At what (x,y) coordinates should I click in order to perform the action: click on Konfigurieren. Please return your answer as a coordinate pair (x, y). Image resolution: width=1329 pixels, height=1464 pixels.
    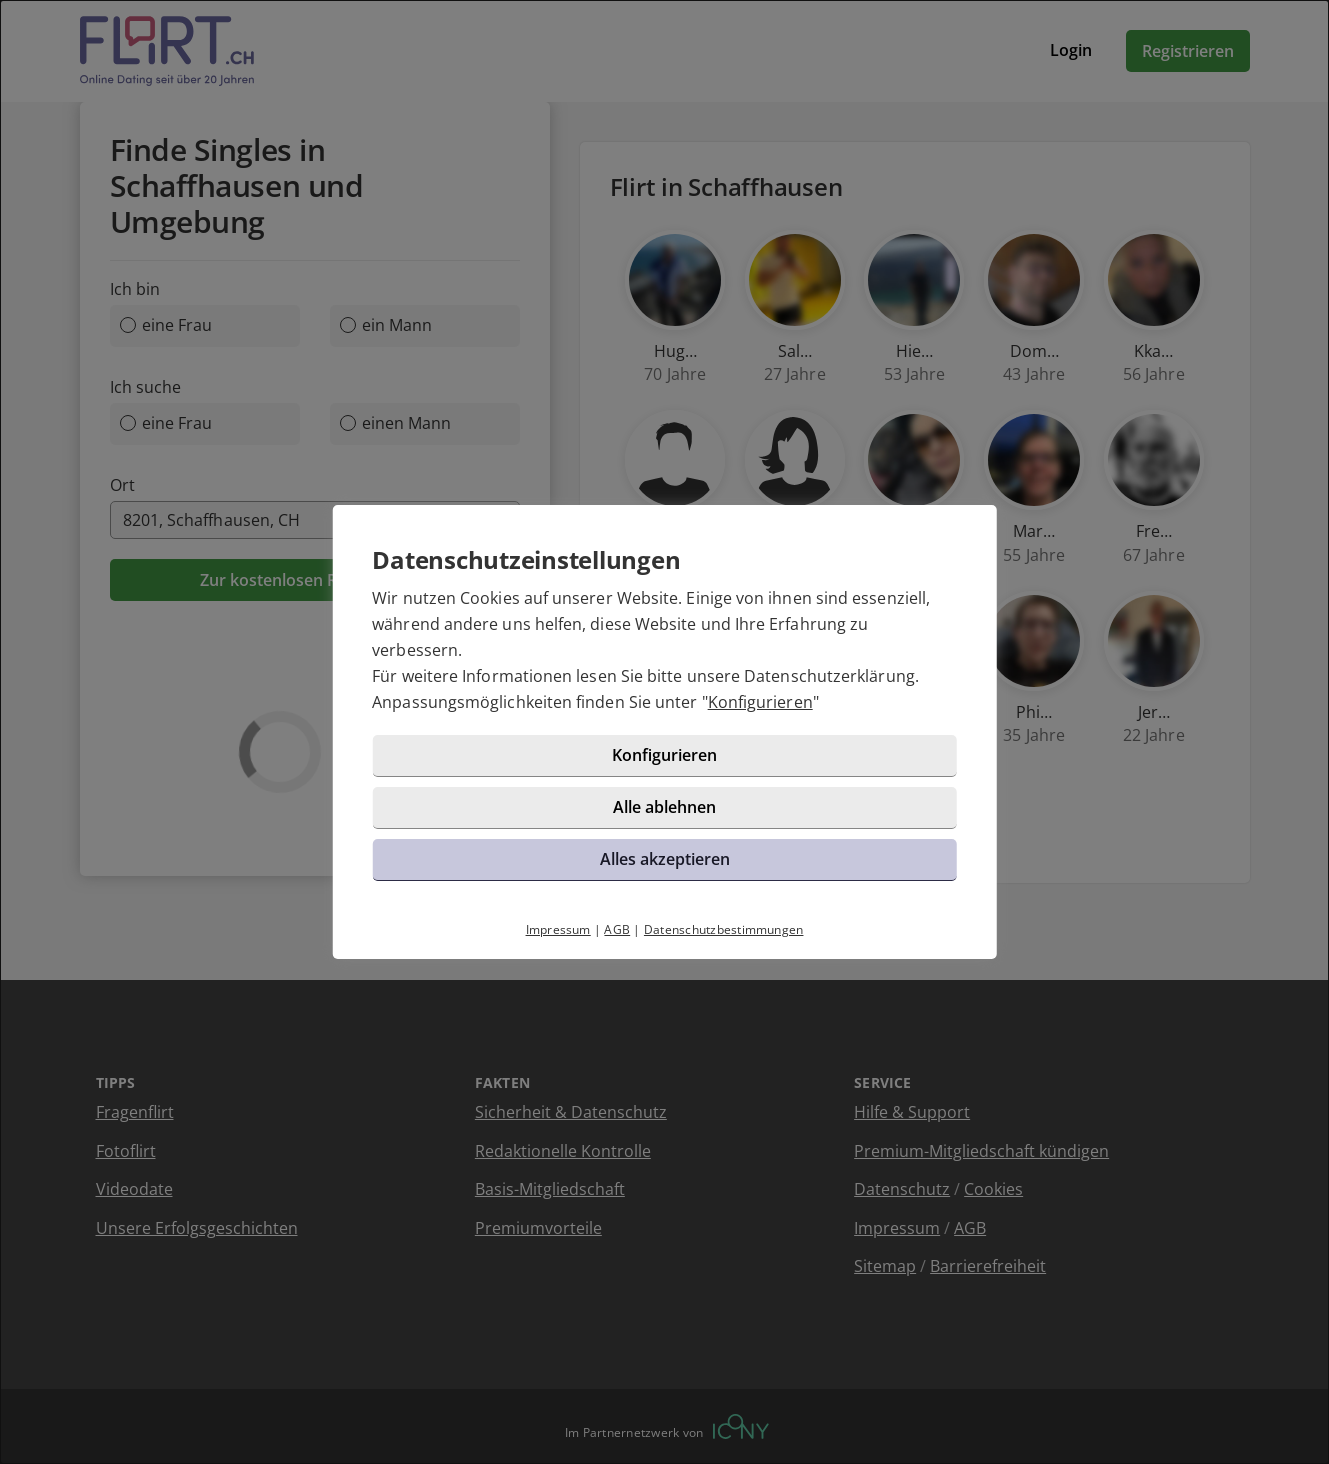
    Looking at the image, I should click on (760, 702).